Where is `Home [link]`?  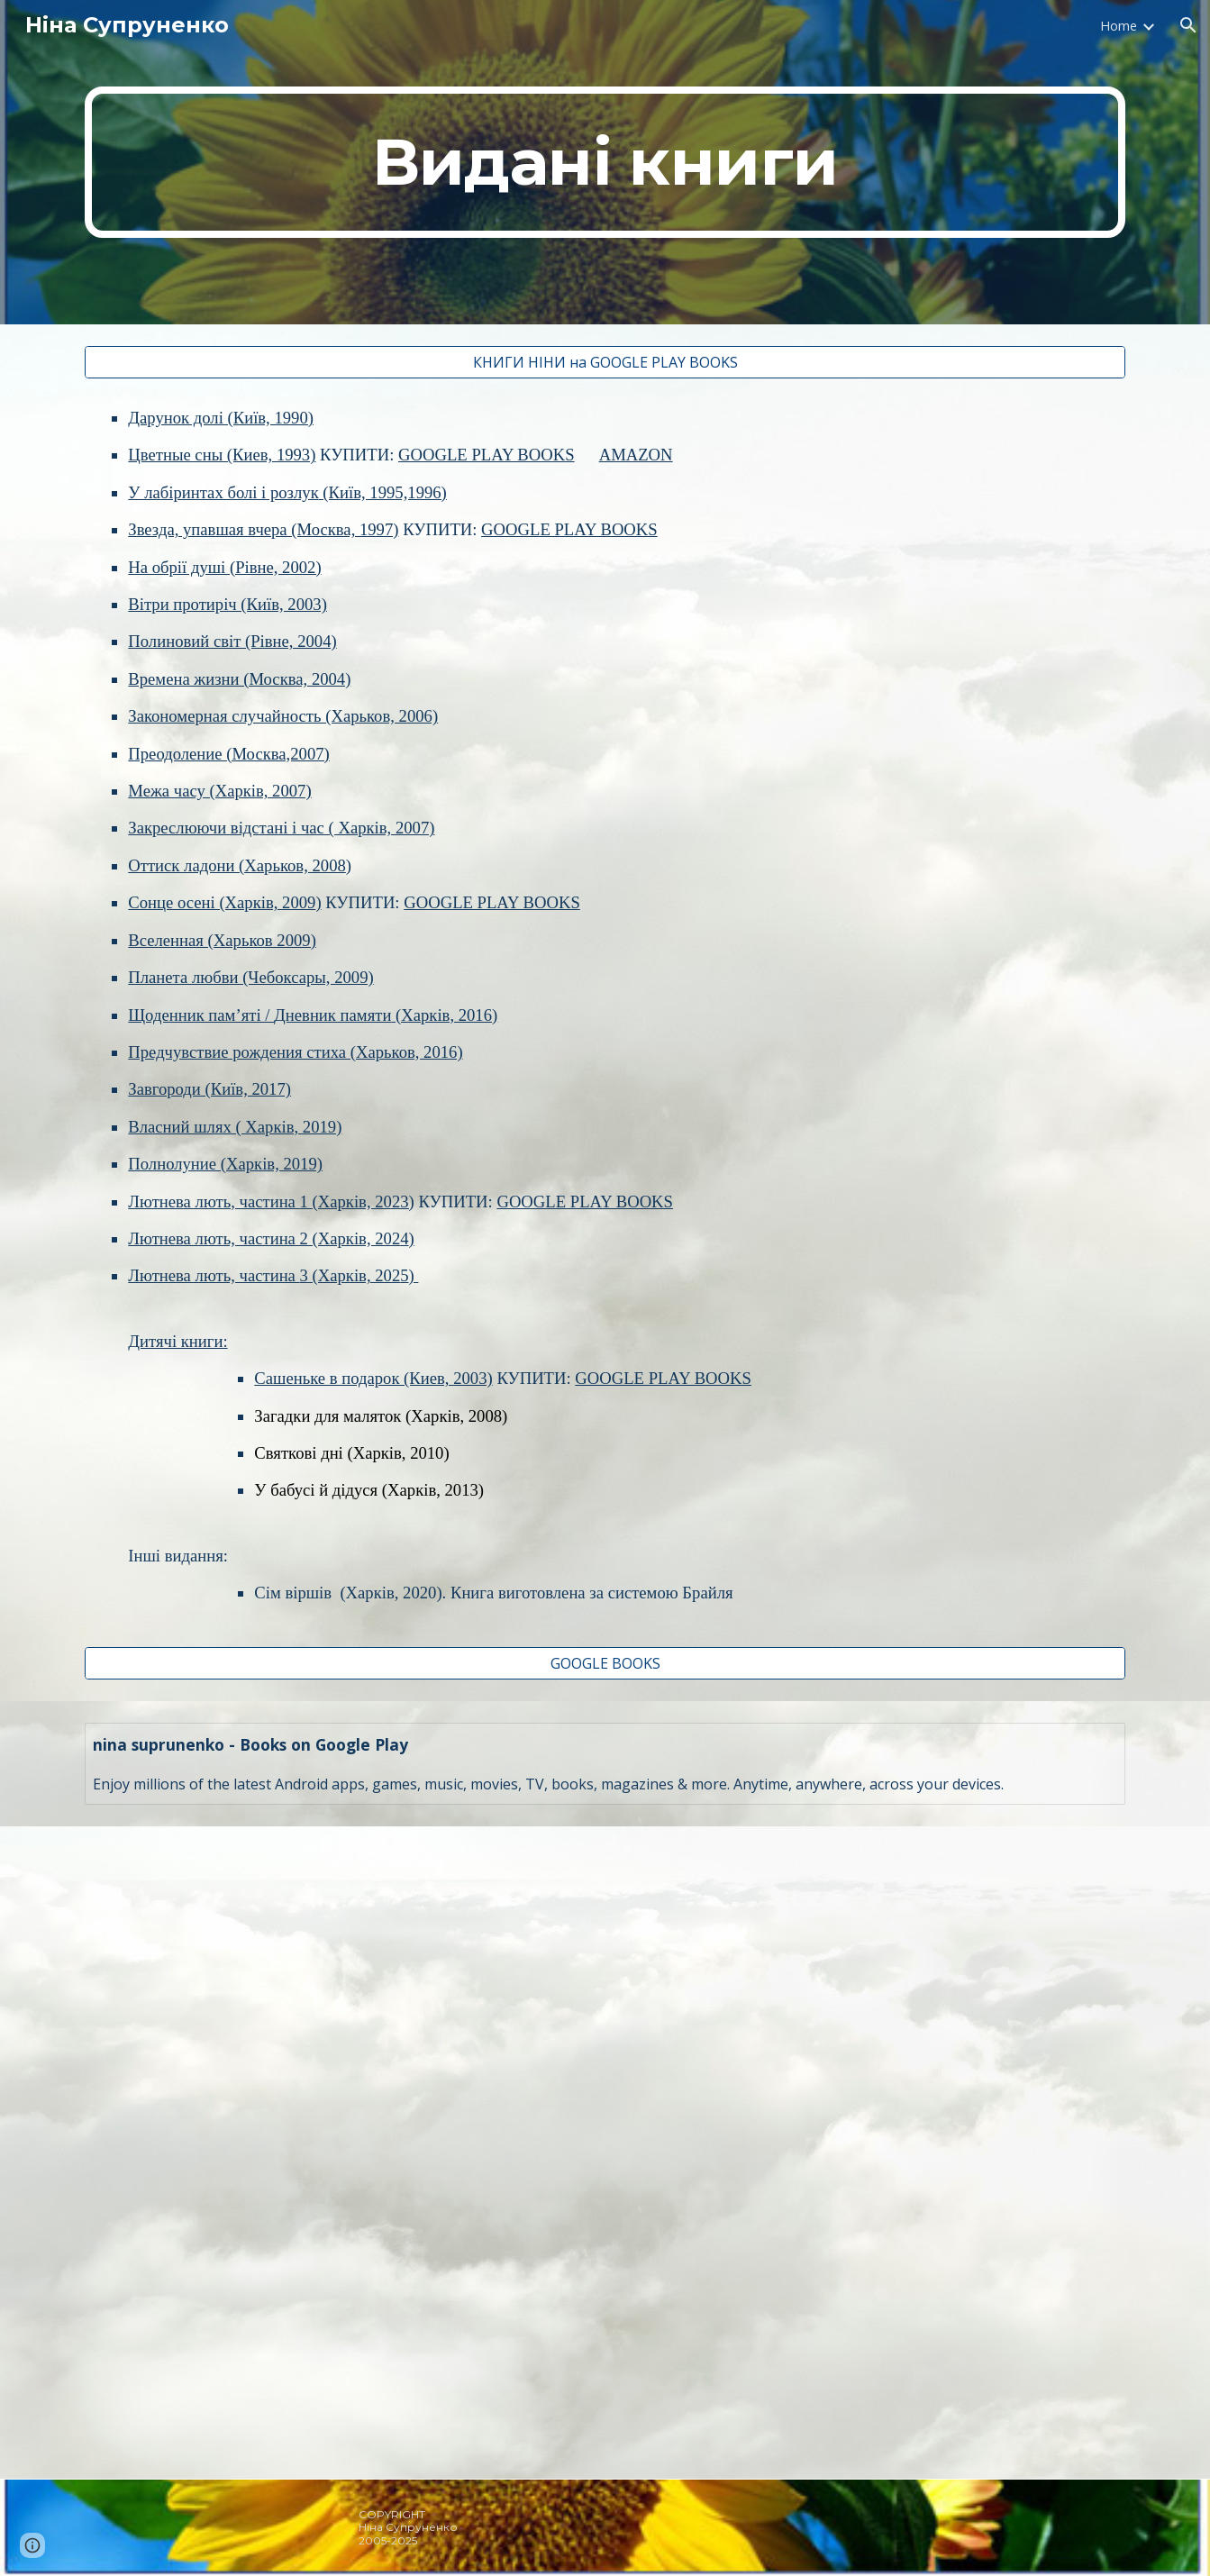
Home [link] is located at coordinates (1118, 25).